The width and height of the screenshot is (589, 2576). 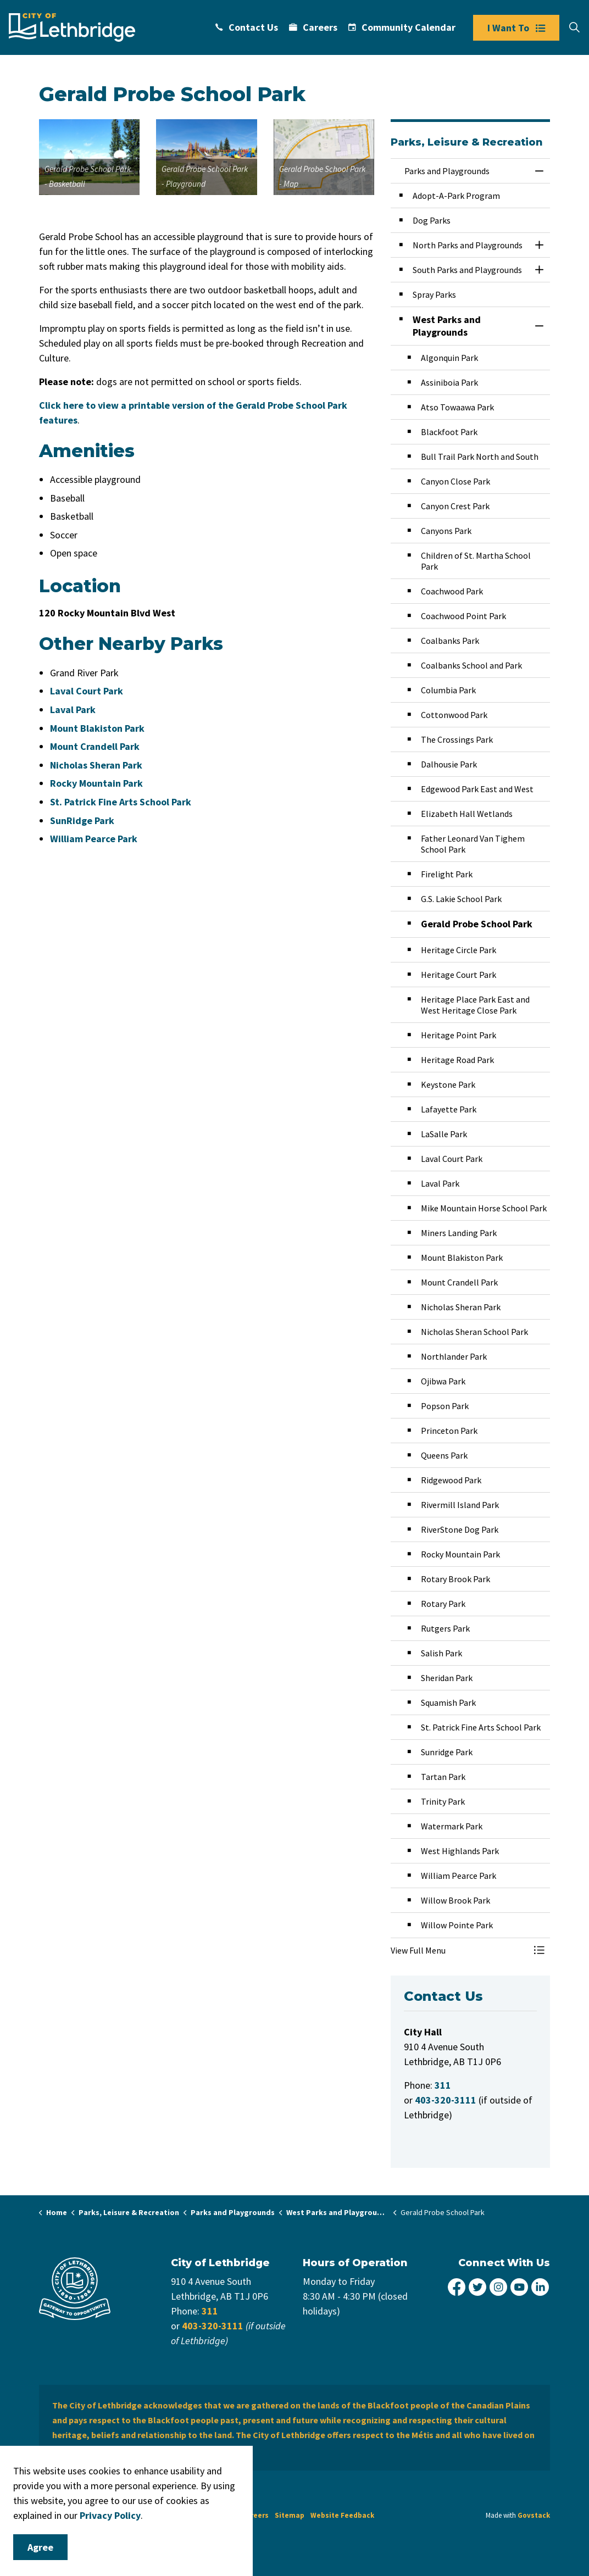 What do you see at coordinates (97, 728) in the screenshot?
I see `Mount Blakiston Park` at bounding box center [97, 728].